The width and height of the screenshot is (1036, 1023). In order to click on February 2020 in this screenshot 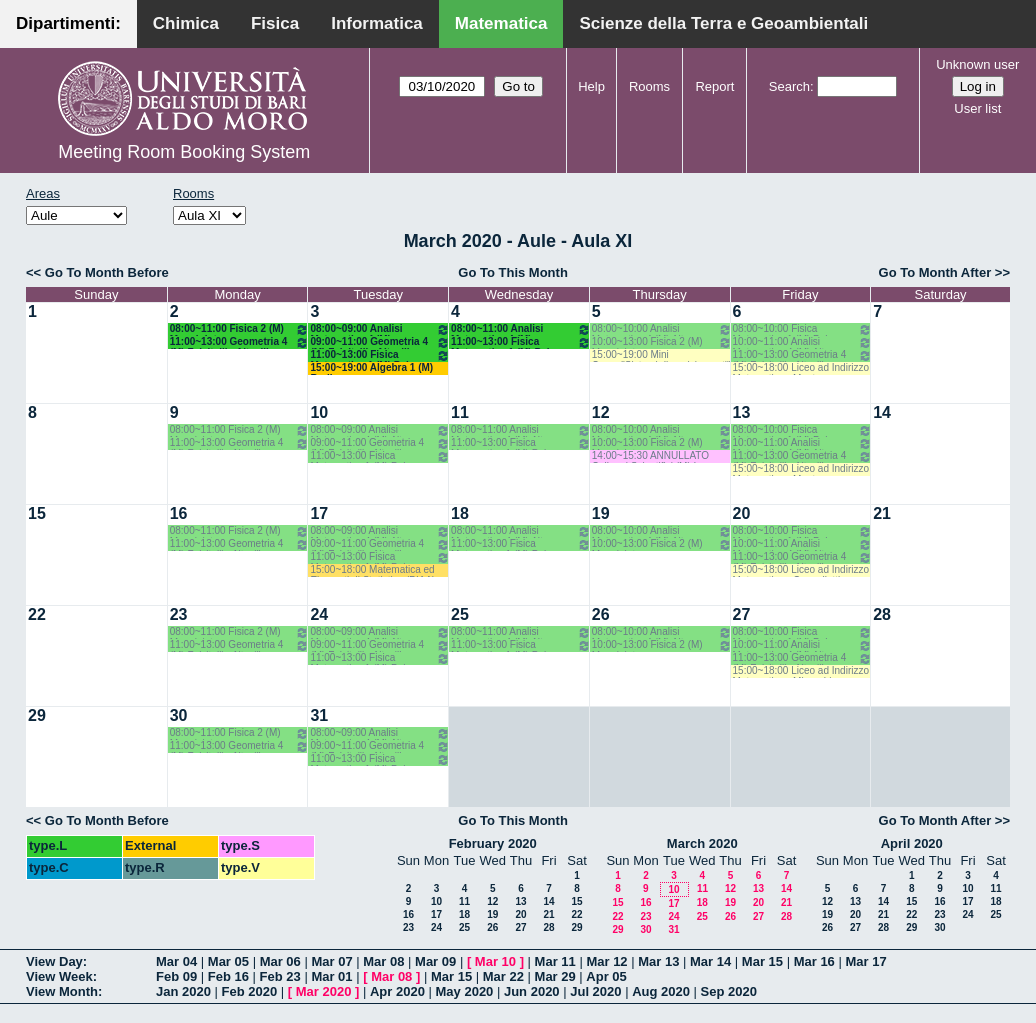, I will do `click(493, 843)`.